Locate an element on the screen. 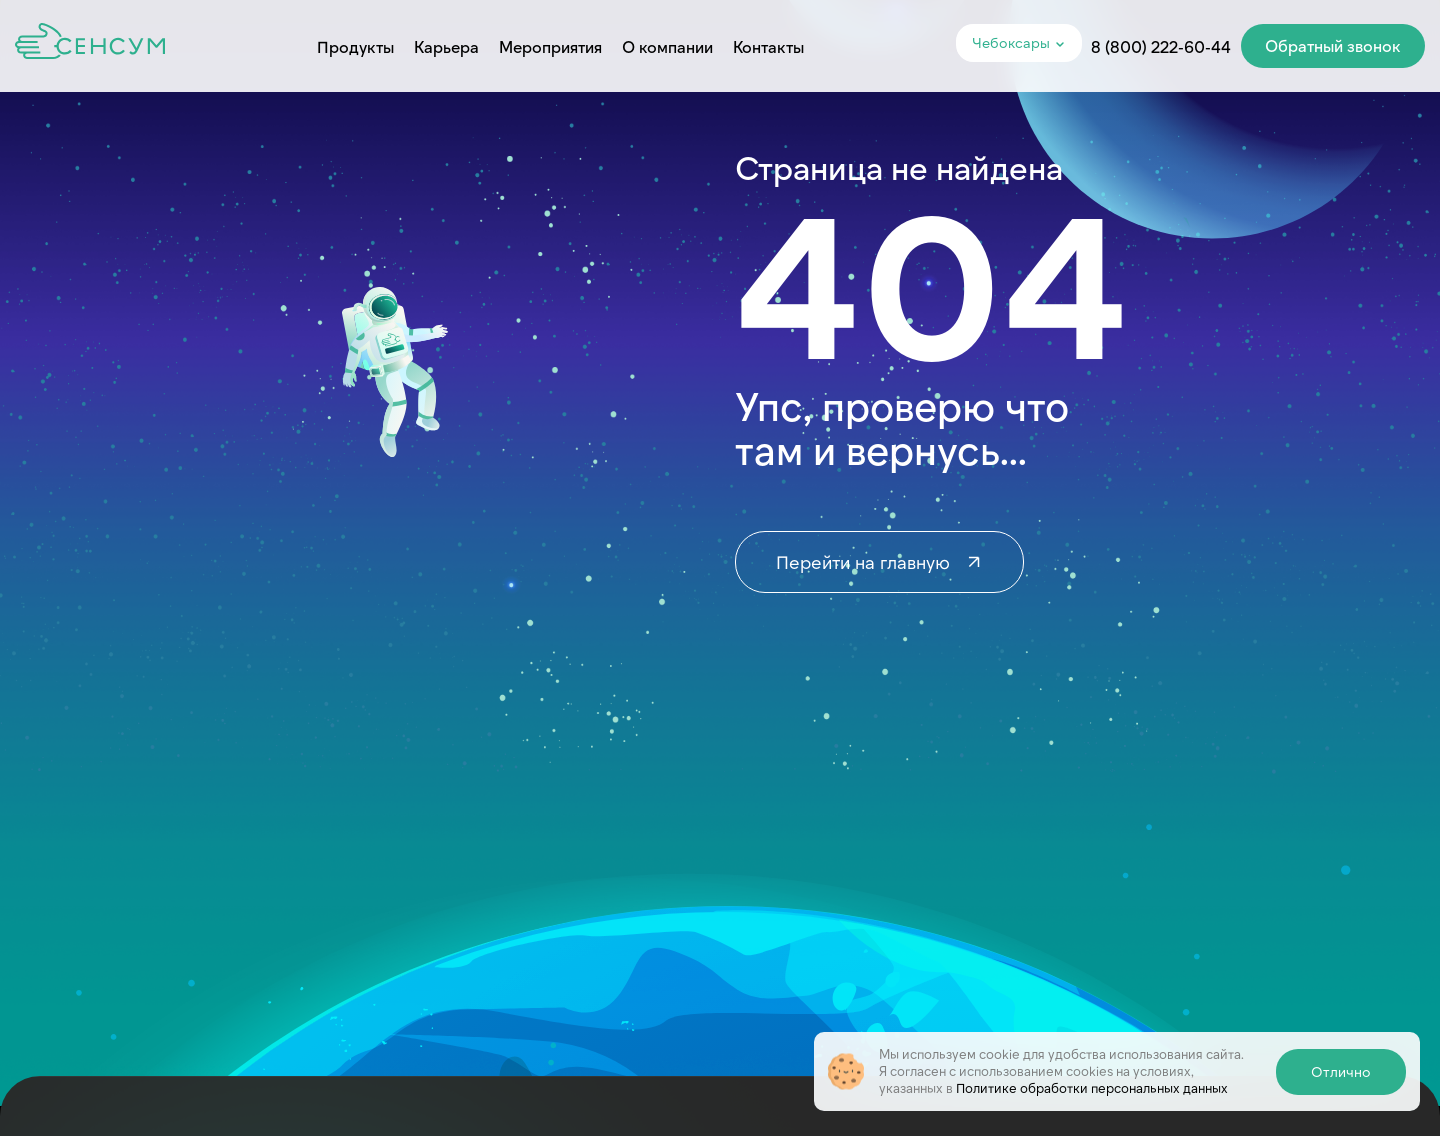  Политике обработки персональных данных is located at coordinates (1092, 1088).